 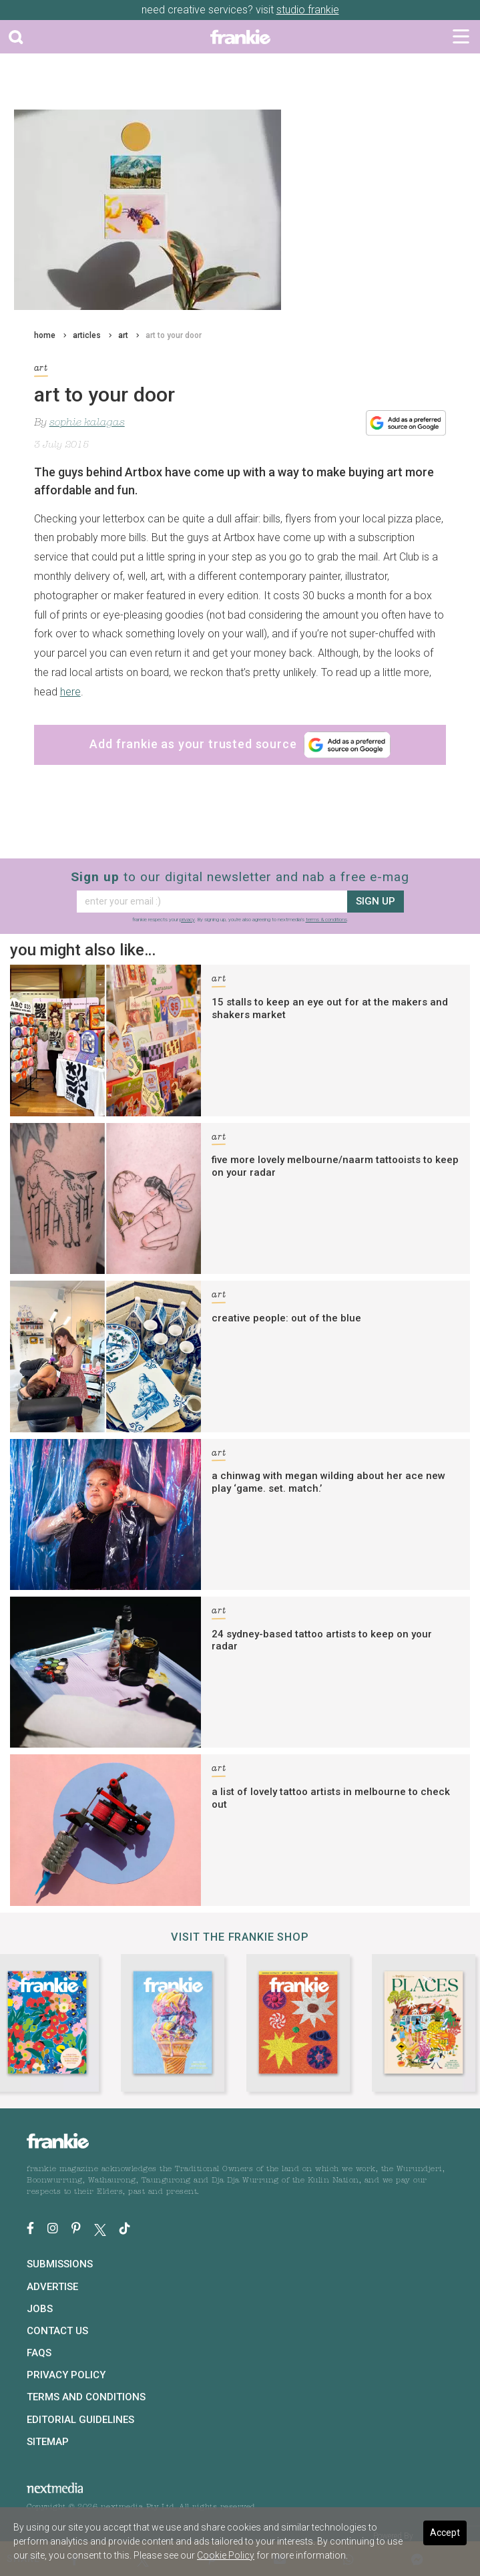 I want to click on Editorial Guidelines, so click(x=80, y=2420).